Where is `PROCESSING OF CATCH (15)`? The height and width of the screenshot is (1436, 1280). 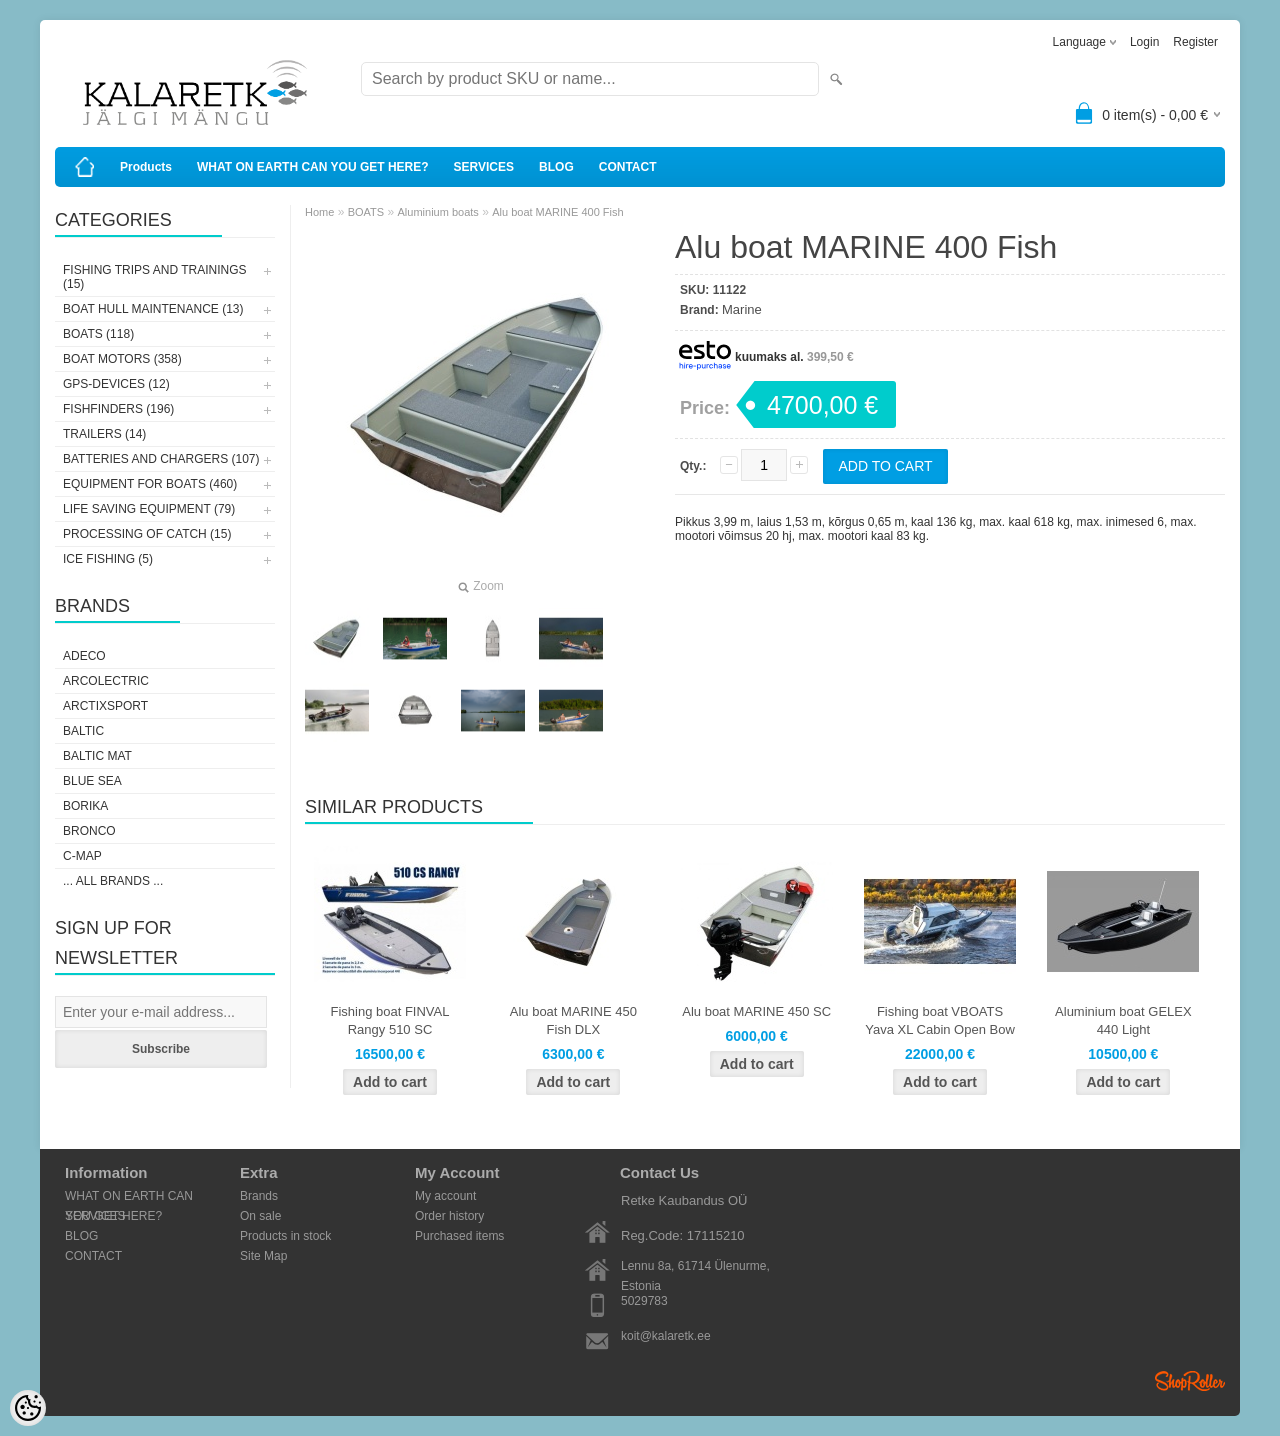
PROCESSING OF CATCH (15) is located at coordinates (147, 534).